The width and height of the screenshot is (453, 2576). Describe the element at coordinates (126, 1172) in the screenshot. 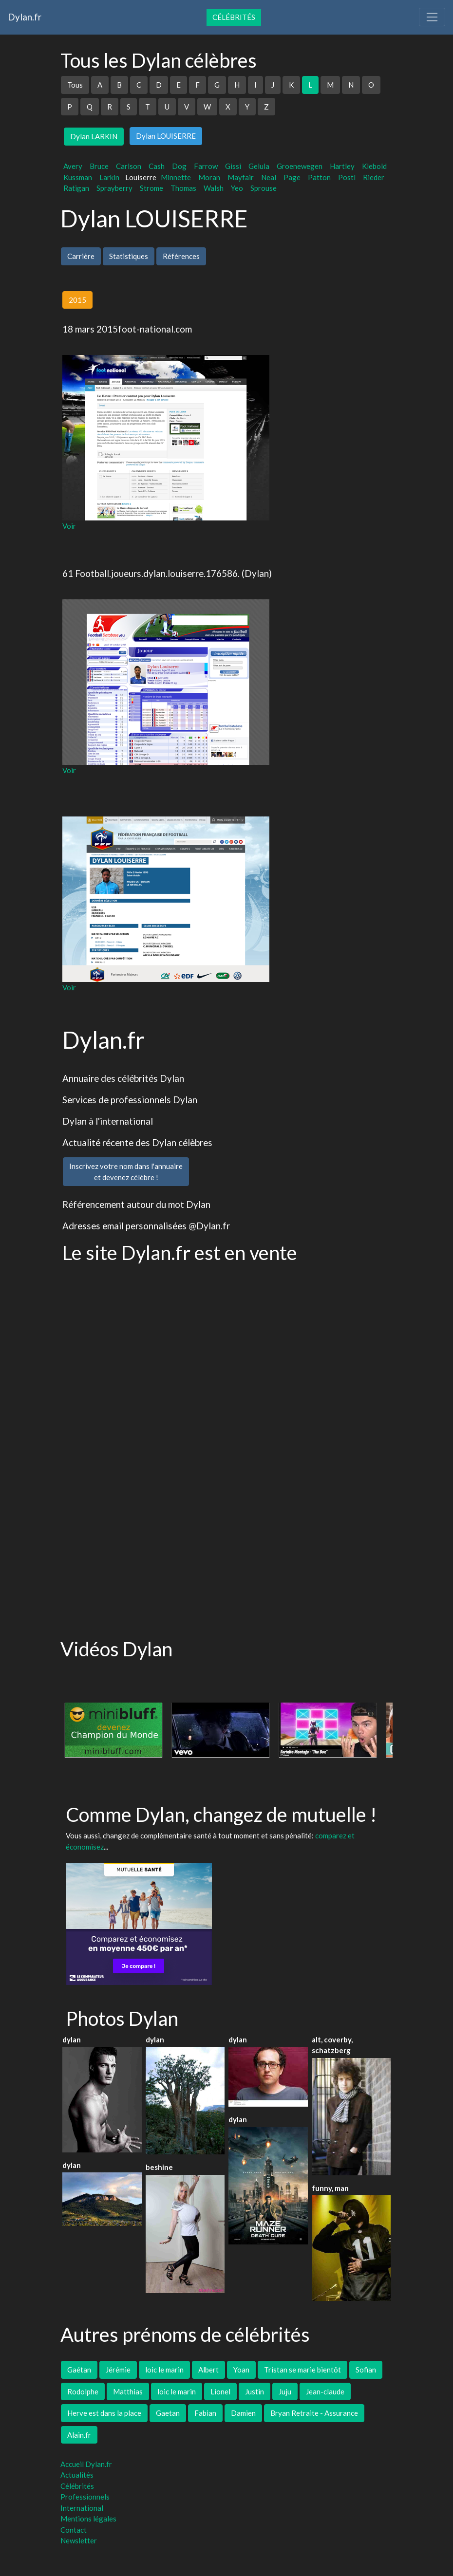

I see `Inscrivez votre nom dans l'annuaireet devenez célèbre !` at that location.